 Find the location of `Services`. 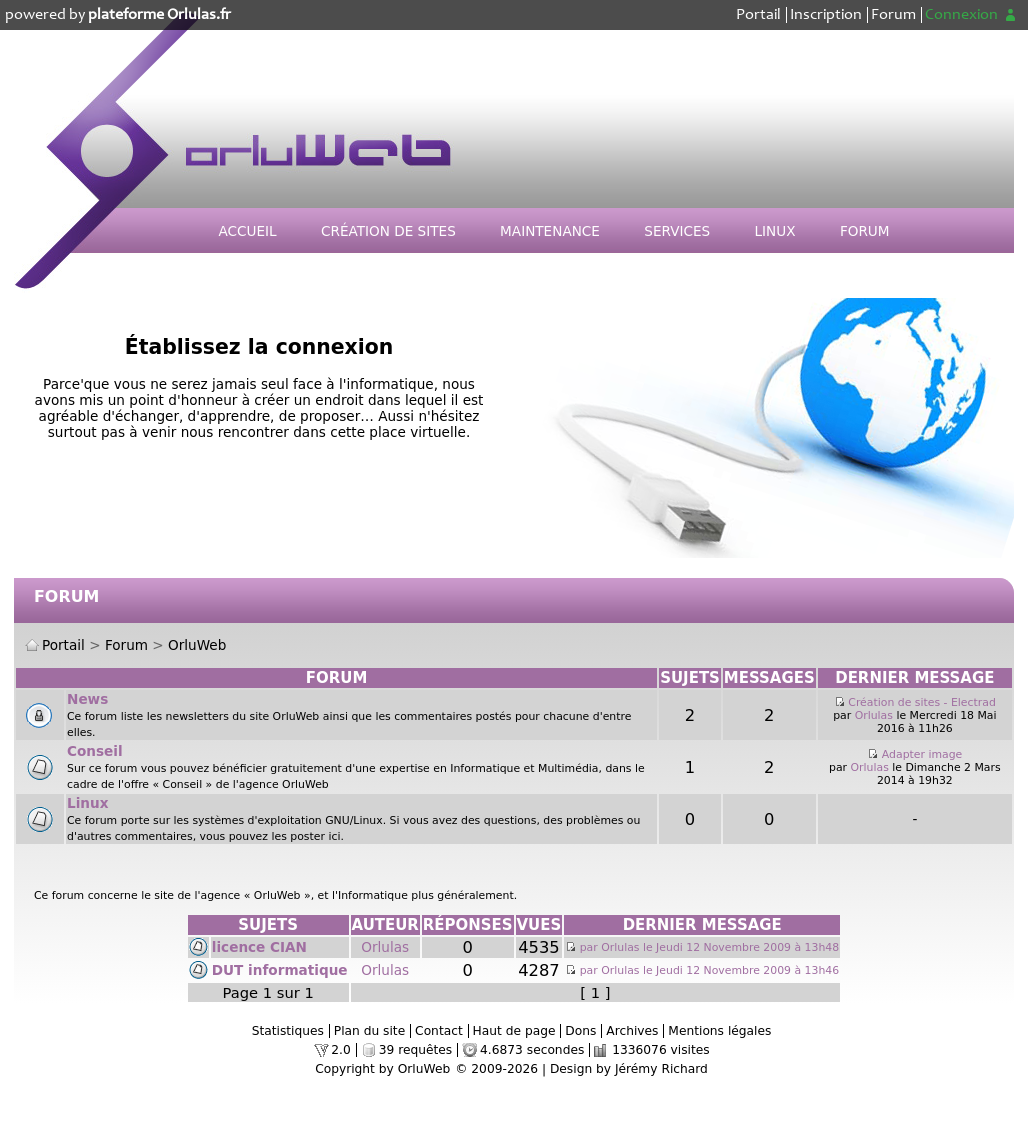

Services is located at coordinates (677, 231).